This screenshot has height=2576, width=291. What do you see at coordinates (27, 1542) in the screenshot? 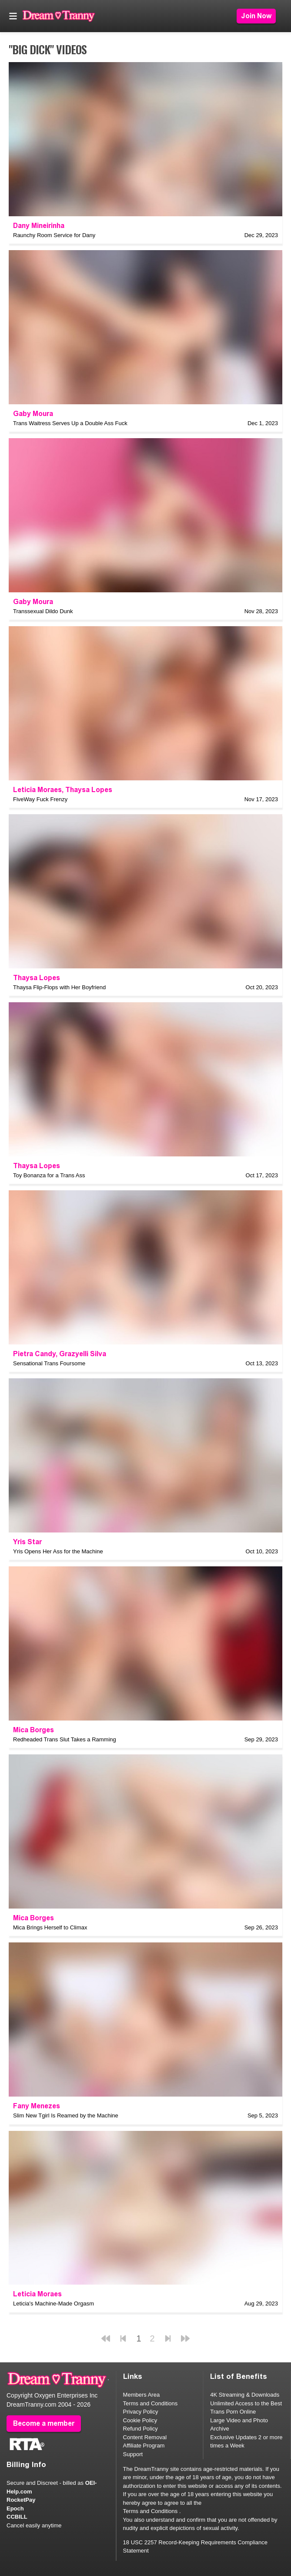
I see `Yris Star` at bounding box center [27, 1542].